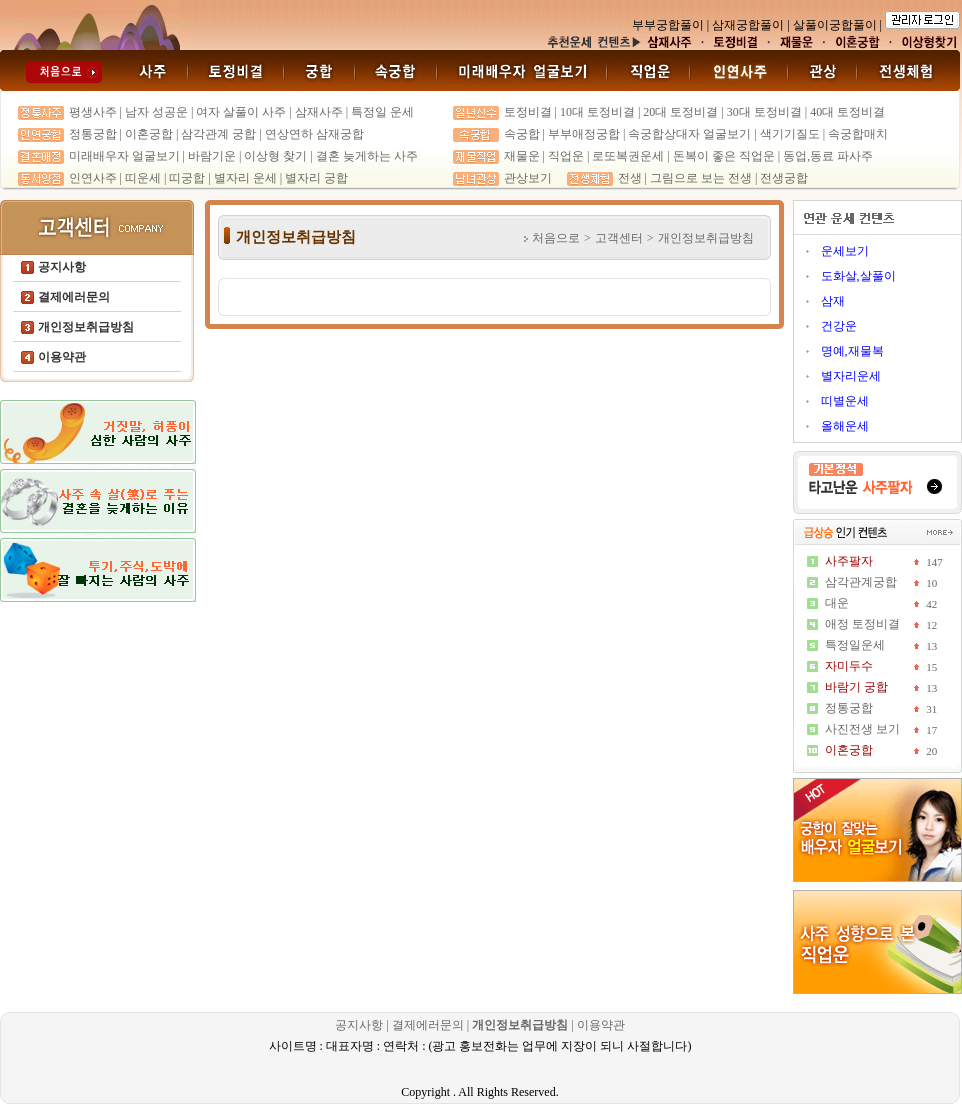 This screenshot has width=962, height=1104. I want to click on 결제에러문의, so click(428, 1025).